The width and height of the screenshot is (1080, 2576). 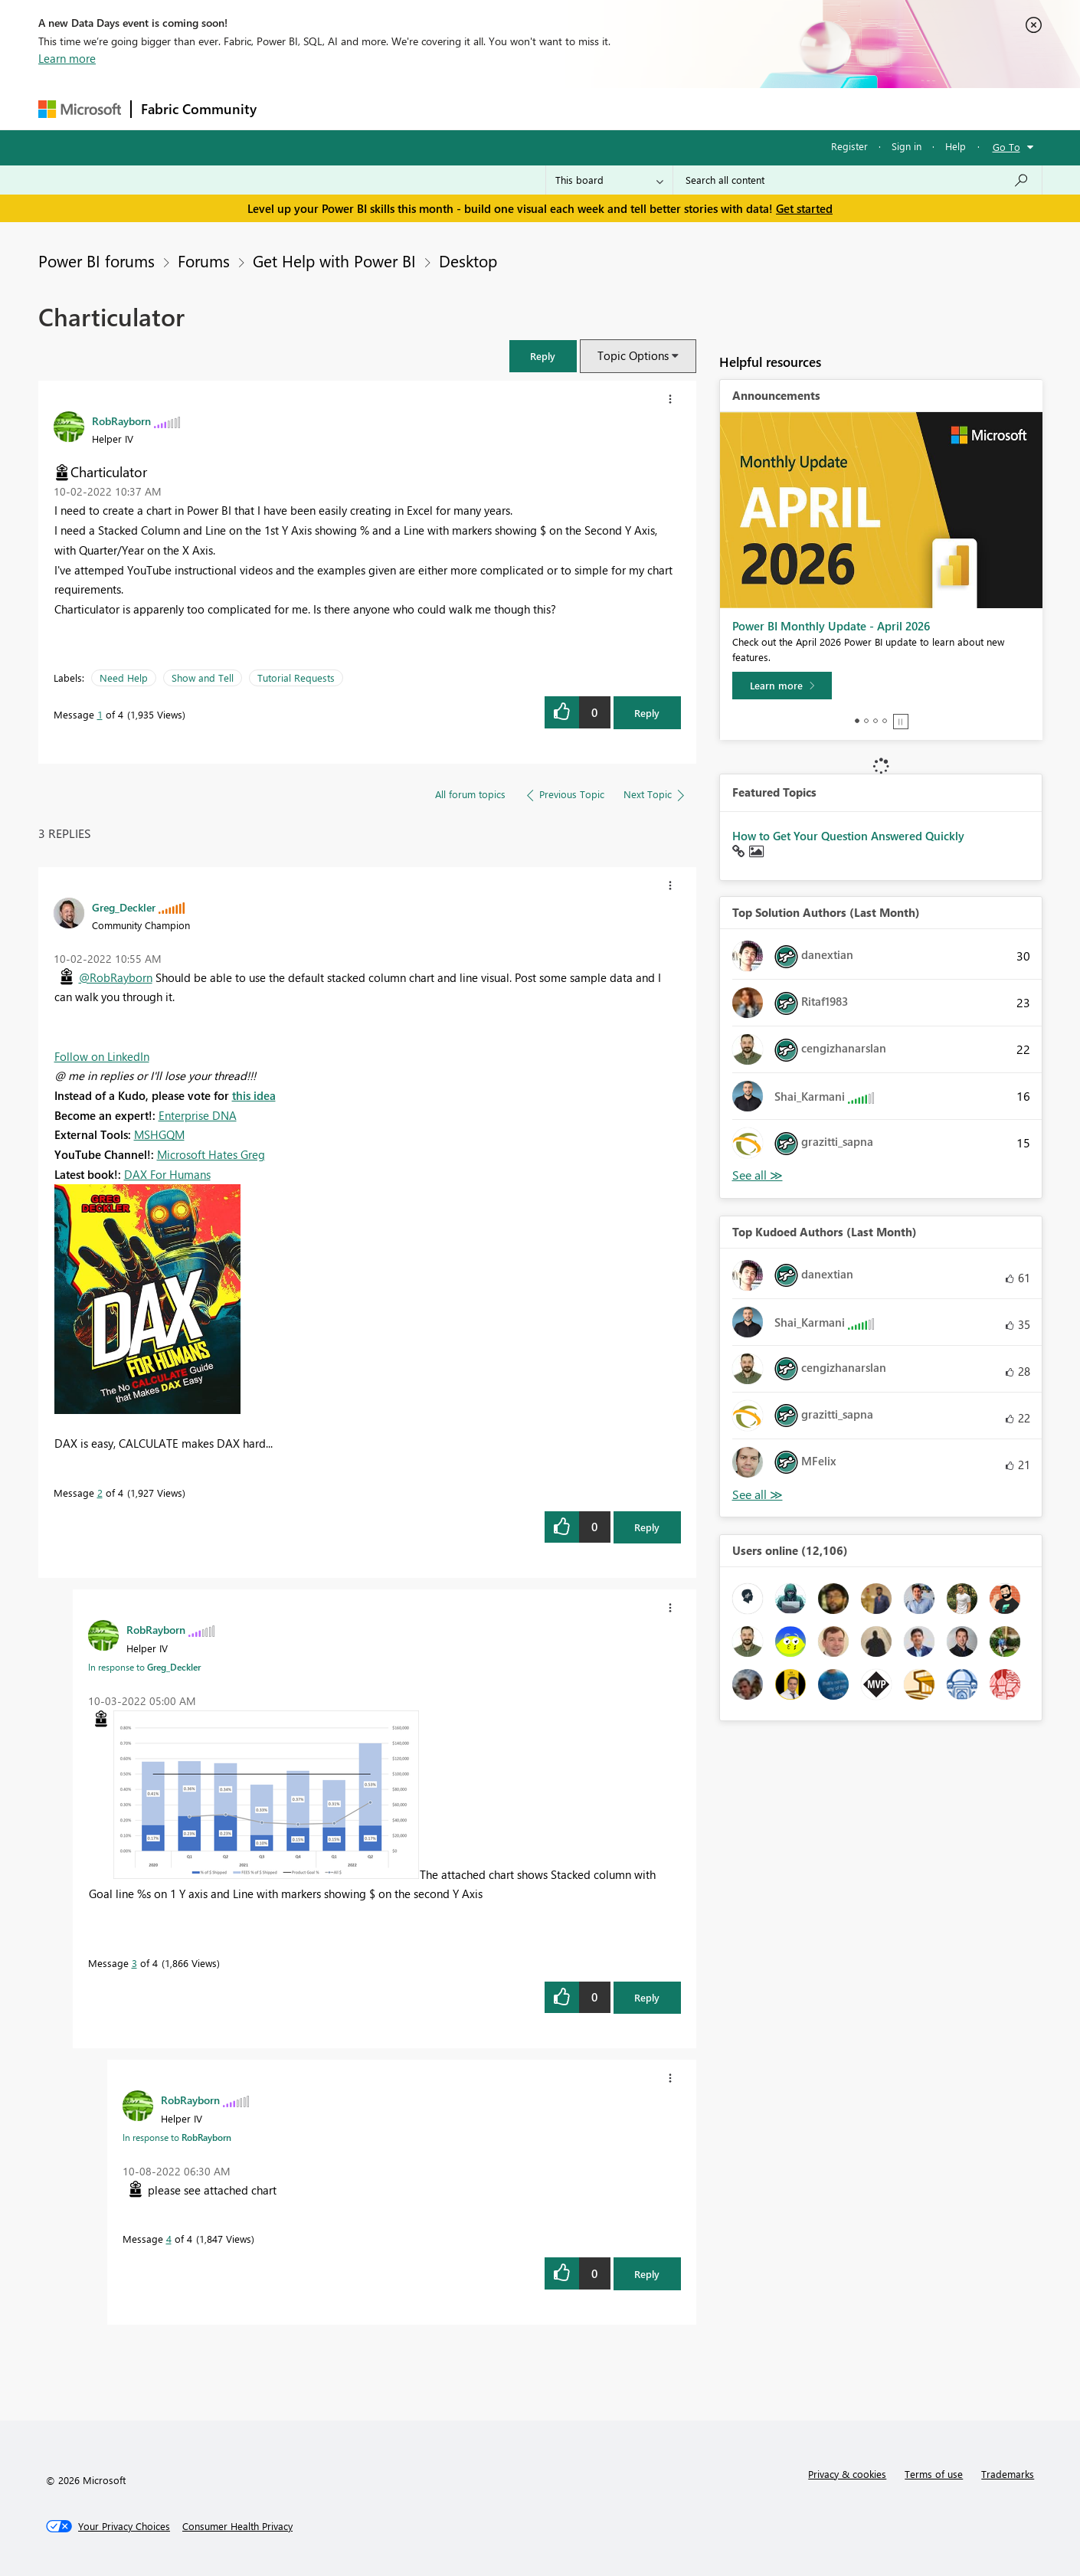 What do you see at coordinates (848, 835) in the screenshot?
I see `How to Get Your Question Answered Quickly` at bounding box center [848, 835].